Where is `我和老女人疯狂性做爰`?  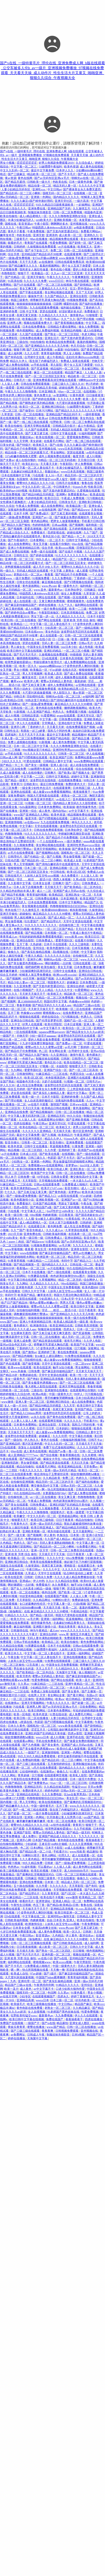 我和老女人疯狂性做爰 is located at coordinates (34, 269).